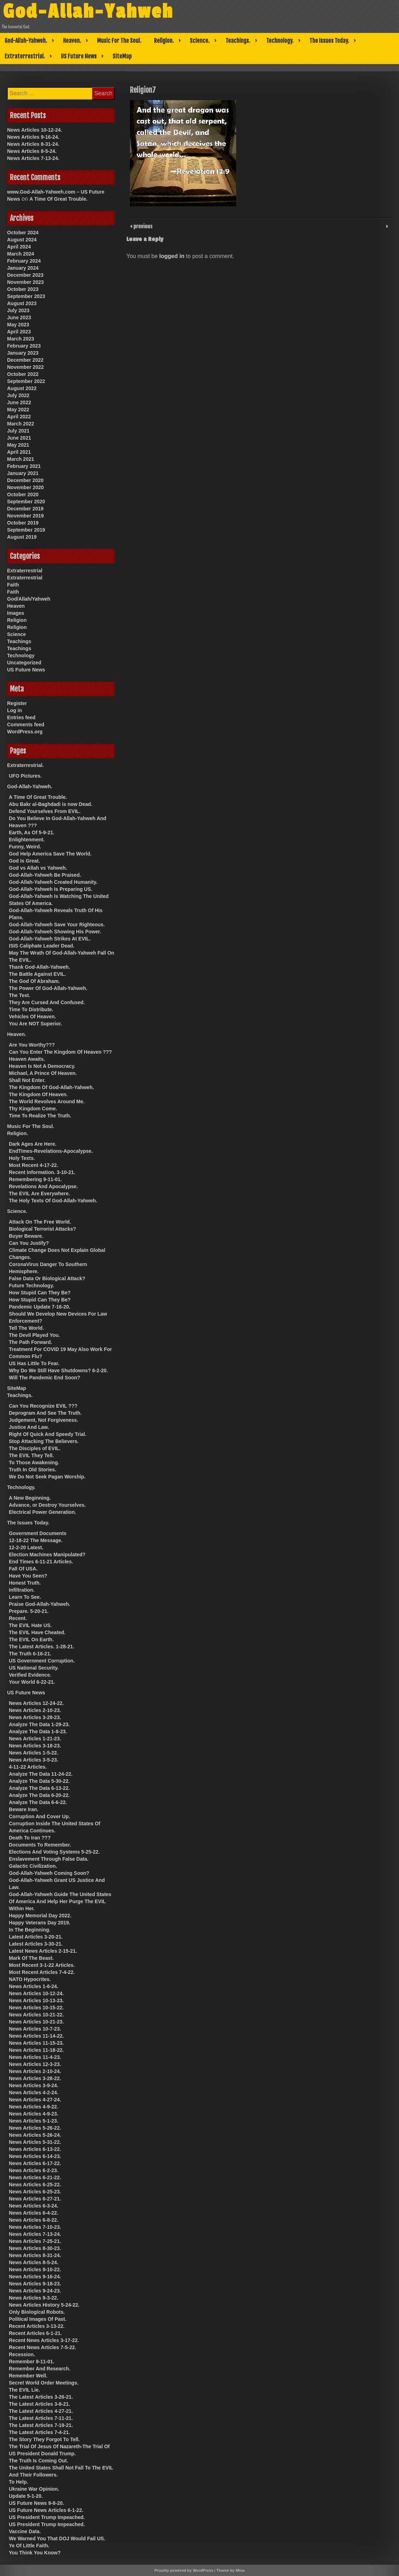 The width and height of the screenshot is (399, 2576). What do you see at coordinates (24, 2390) in the screenshot?
I see `The EVIL Lie.` at bounding box center [24, 2390].